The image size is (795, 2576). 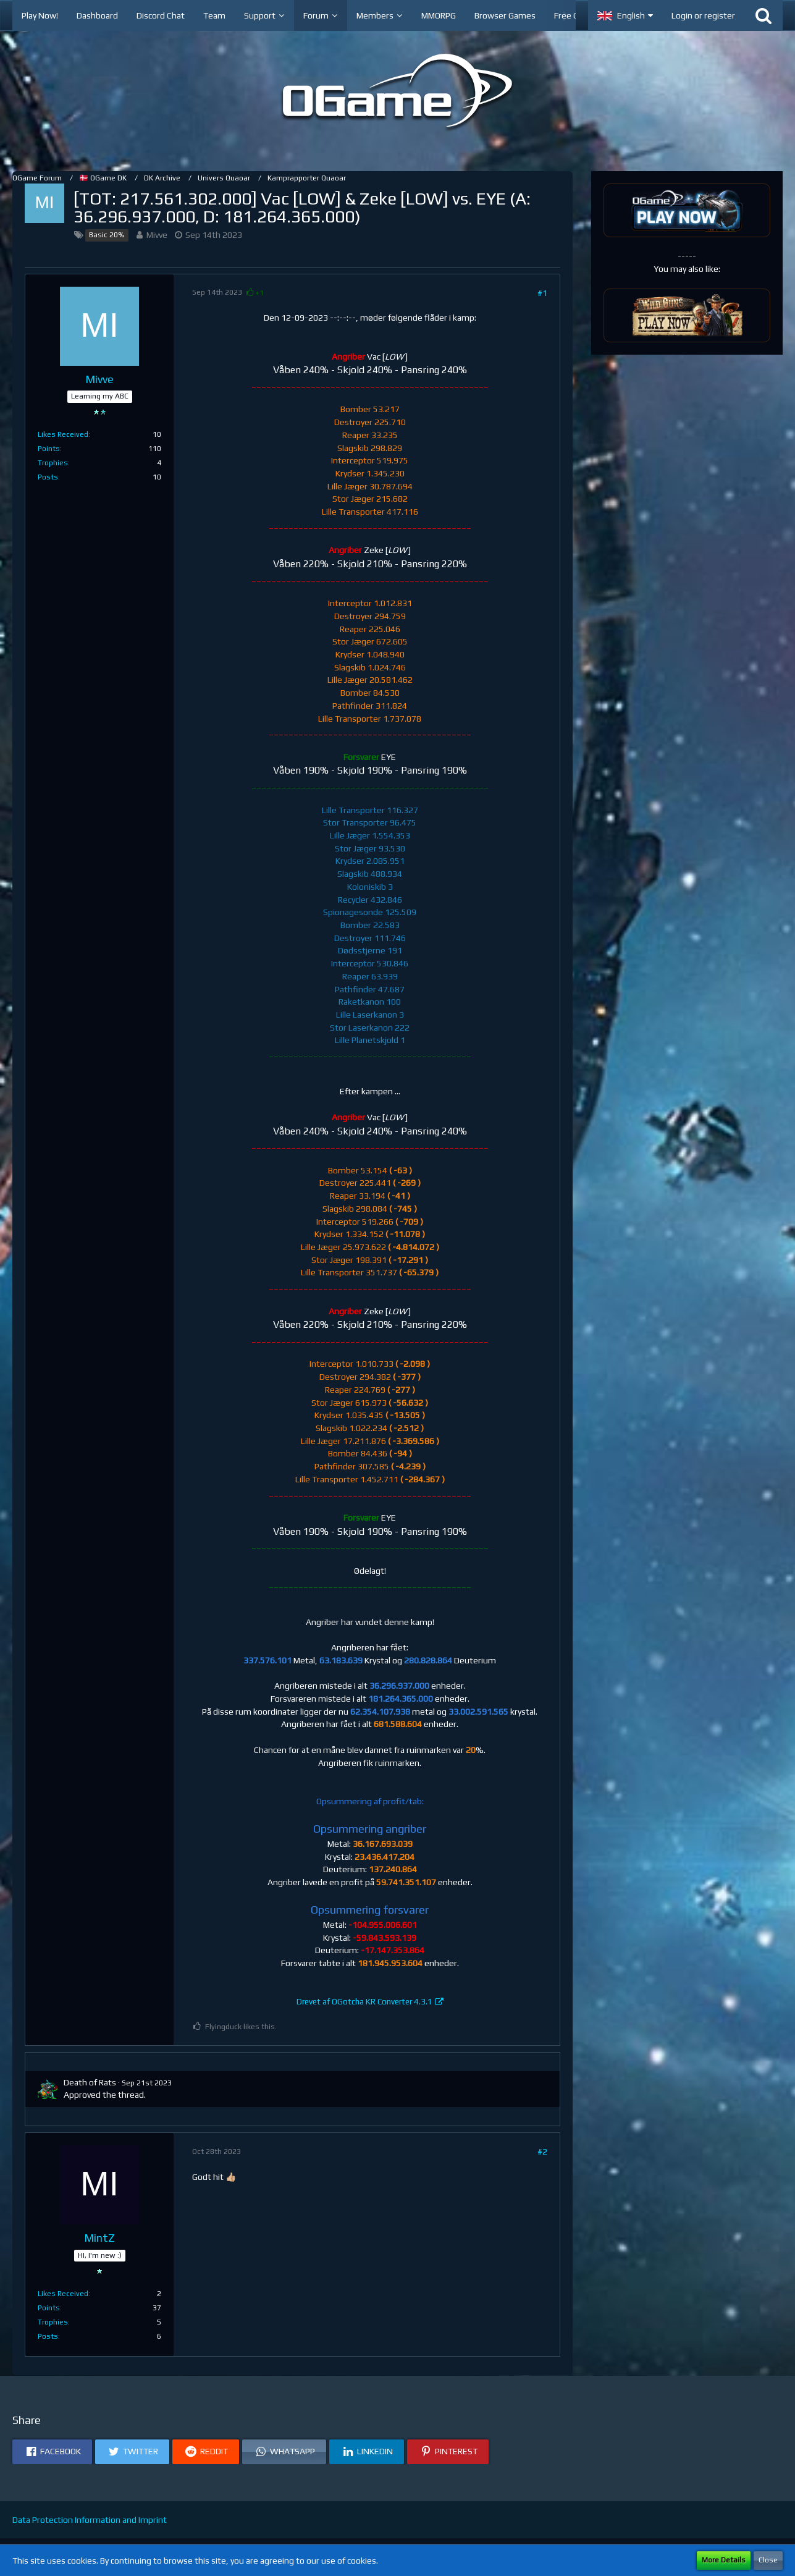 I want to click on Login or register, so click(x=703, y=15).